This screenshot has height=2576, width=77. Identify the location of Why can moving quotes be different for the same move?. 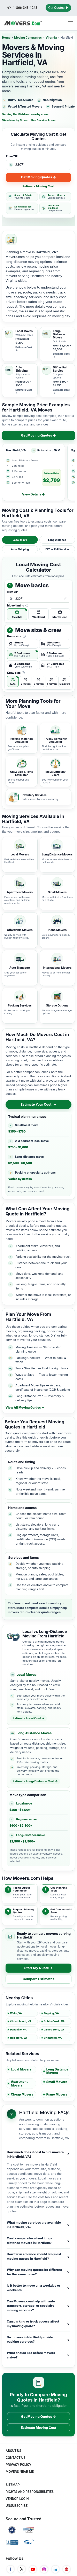
(38, 2287).